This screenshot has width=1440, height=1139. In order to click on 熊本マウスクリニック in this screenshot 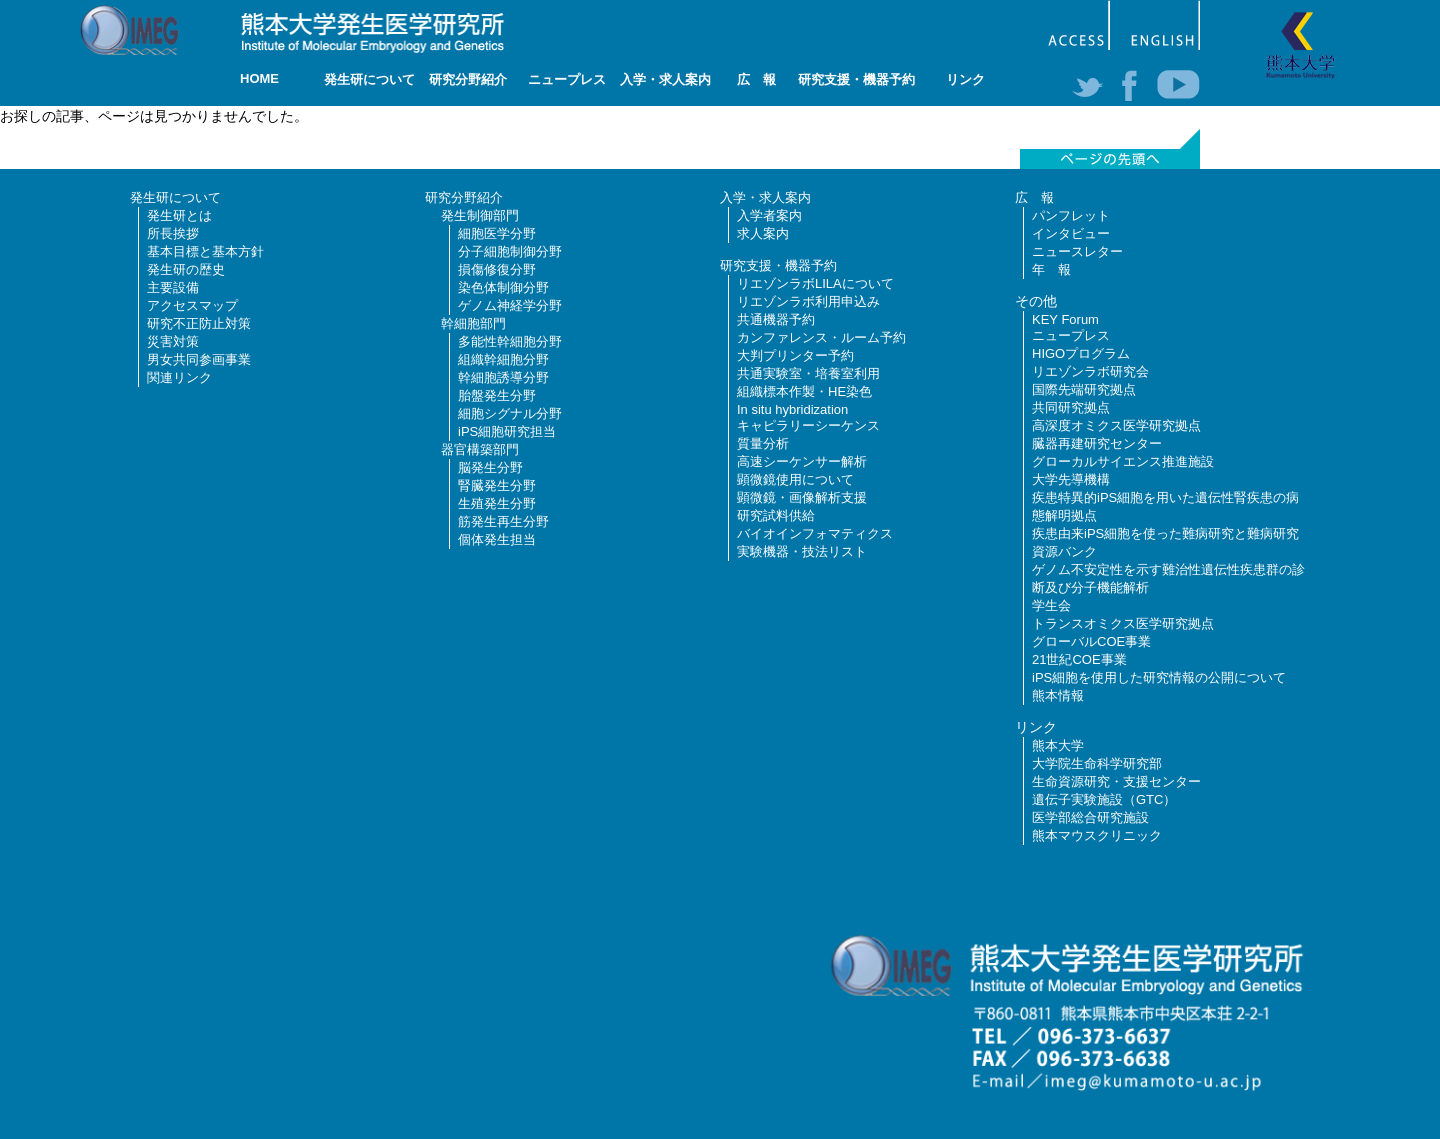, I will do `click(1097, 835)`.